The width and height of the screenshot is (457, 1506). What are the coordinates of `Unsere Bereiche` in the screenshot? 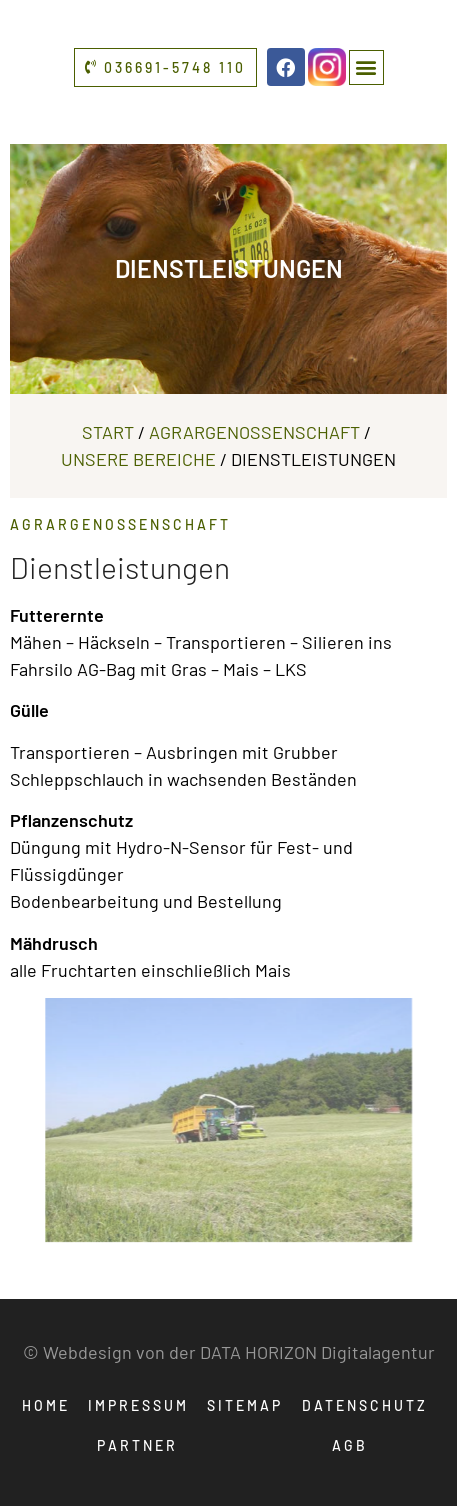 It's located at (138, 459).